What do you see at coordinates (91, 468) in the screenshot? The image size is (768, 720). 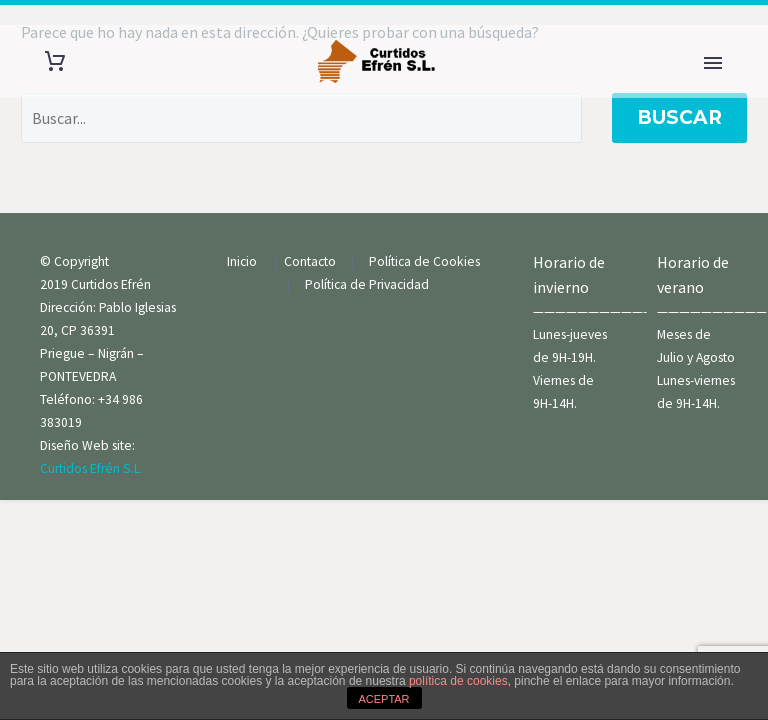 I see `Curtidos Efrén S.L.` at bounding box center [91, 468].